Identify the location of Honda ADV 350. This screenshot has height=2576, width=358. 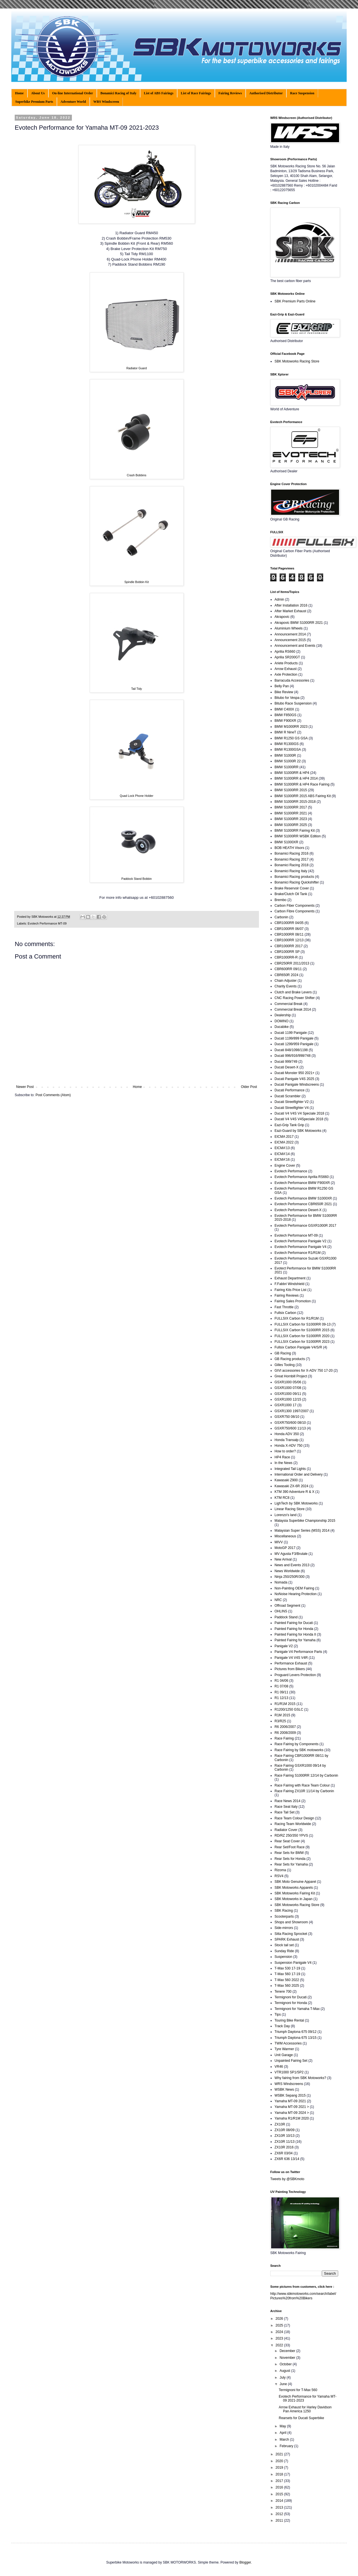
(287, 1434).